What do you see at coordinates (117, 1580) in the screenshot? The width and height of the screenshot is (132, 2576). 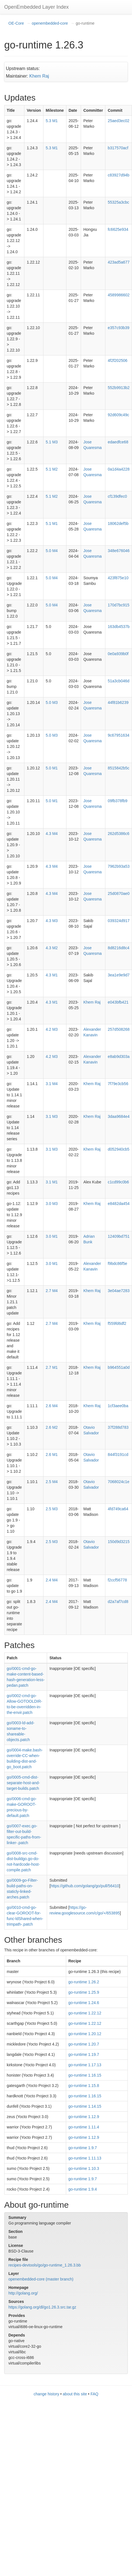 I see `f2ccf56778` at bounding box center [117, 1580].